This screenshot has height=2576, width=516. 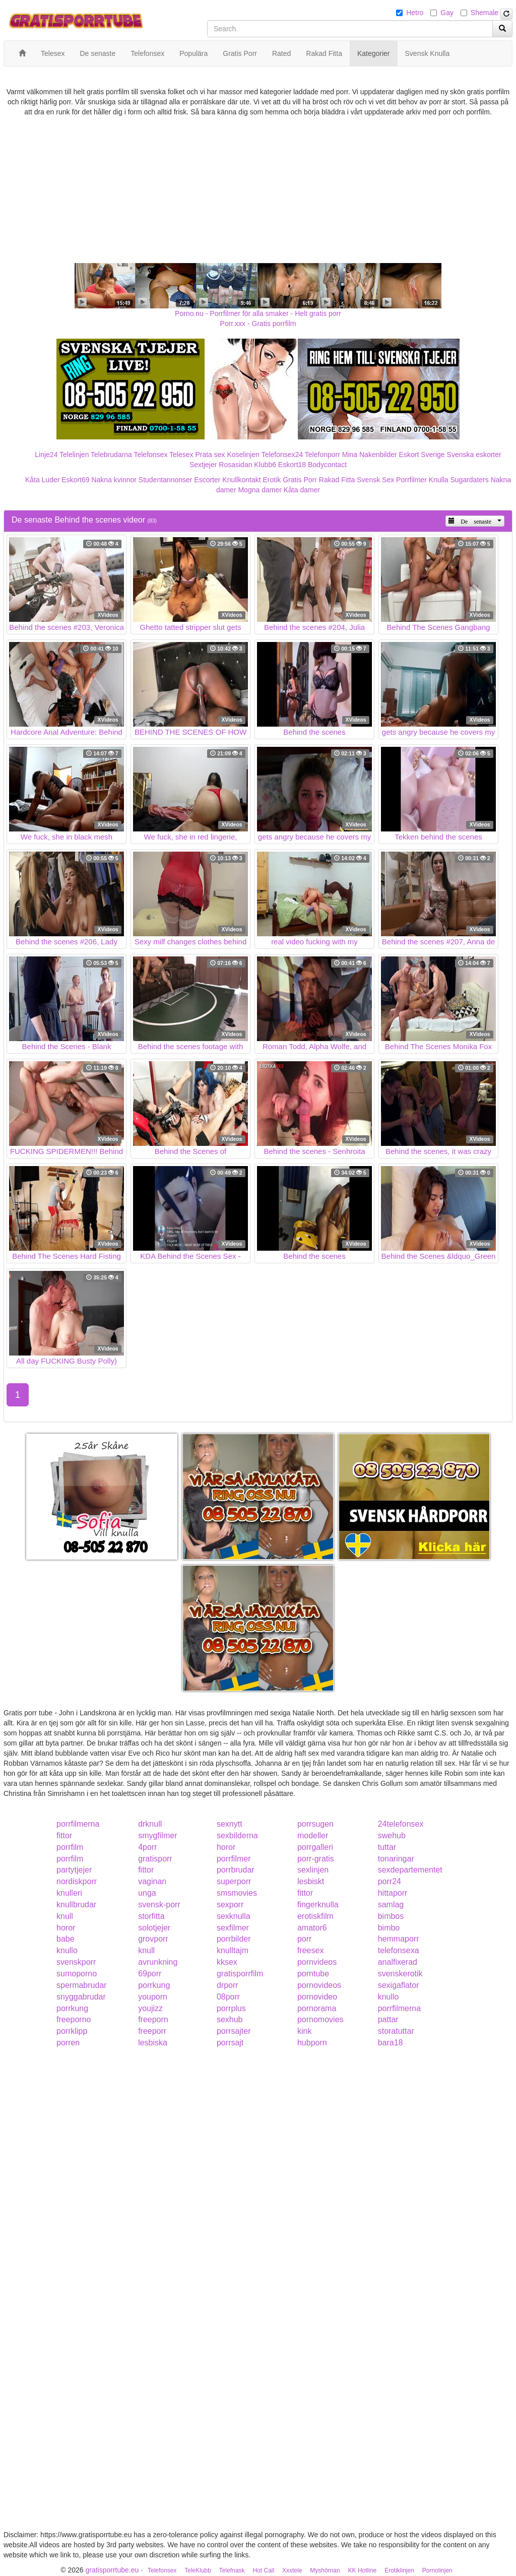 I want to click on partytjejer, so click(x=74, y=1869).